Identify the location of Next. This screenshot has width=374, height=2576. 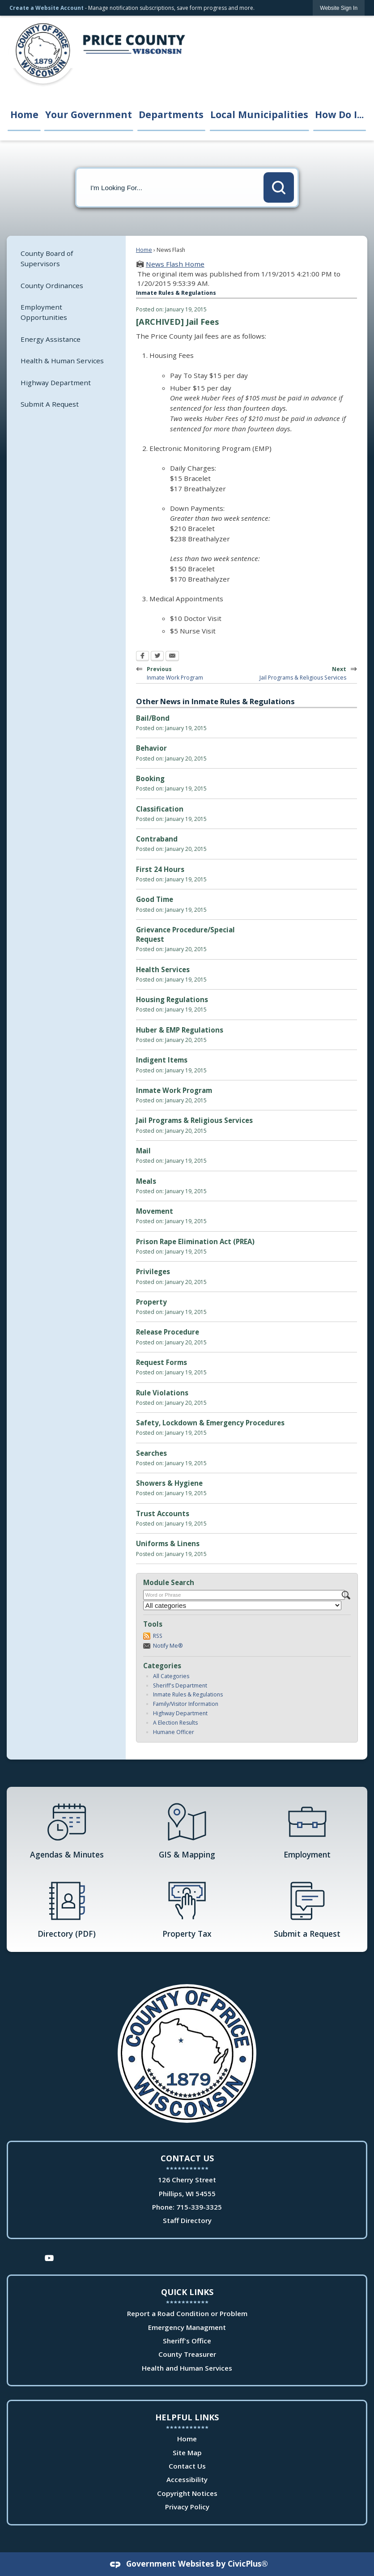
(306, 672).